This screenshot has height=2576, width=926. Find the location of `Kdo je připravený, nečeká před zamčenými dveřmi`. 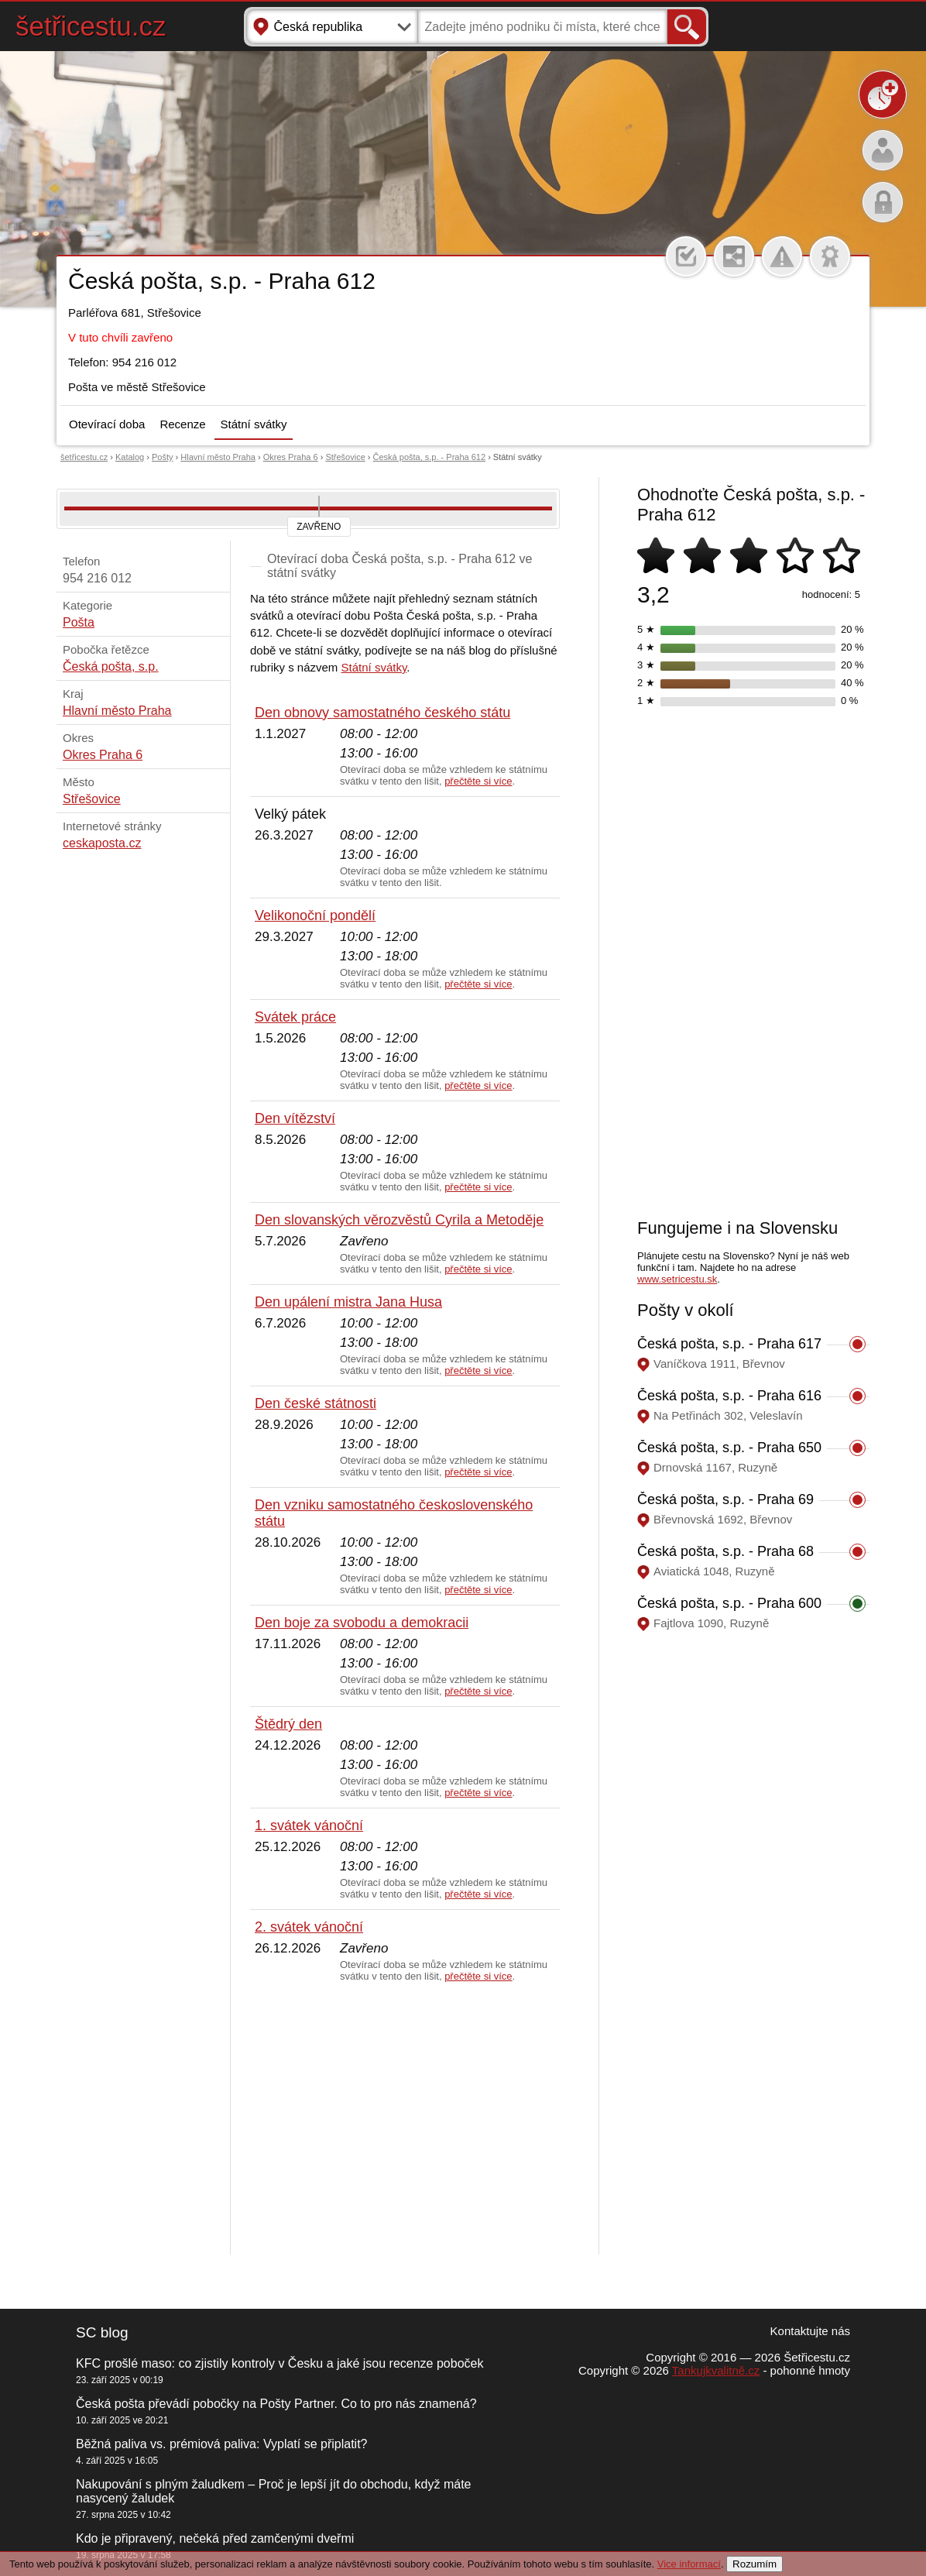

Kdo je připravený, nečeká před zamčenými dveřmi is located at coordinates (215, 2538).